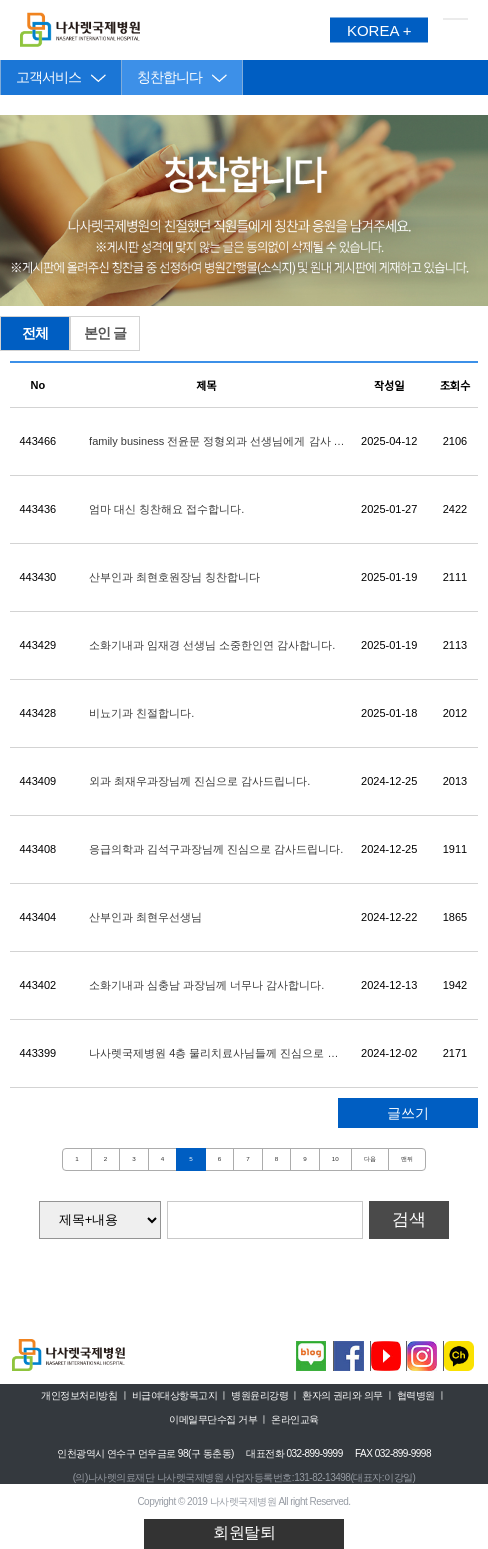  What do you see at coordinates (85, 1395) in the screenshot?
I see `개인정보처리방침 ㅣ` at bounding box center [85, 1395].